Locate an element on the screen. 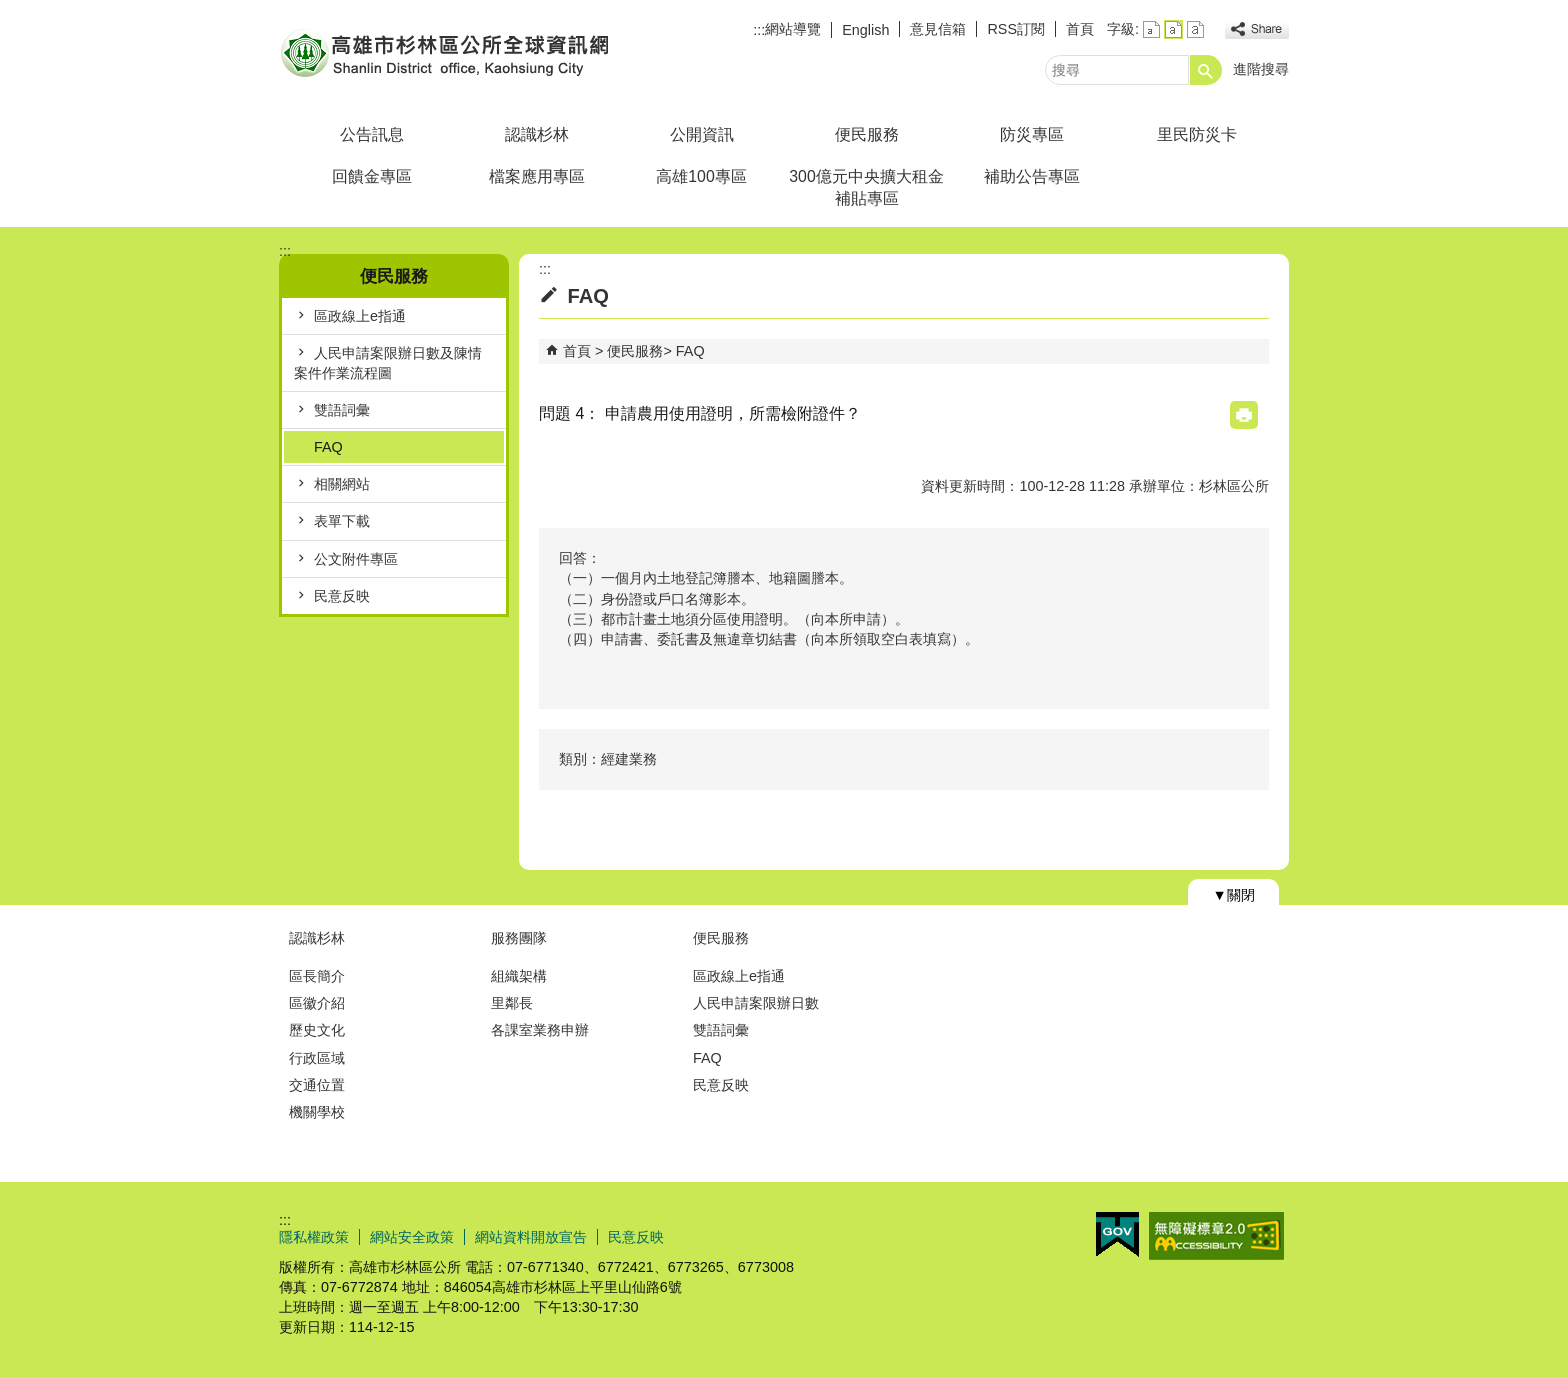 This screenshot has width=1568, height=1377. 歷史文化 is located at coordinates (317, 1030).